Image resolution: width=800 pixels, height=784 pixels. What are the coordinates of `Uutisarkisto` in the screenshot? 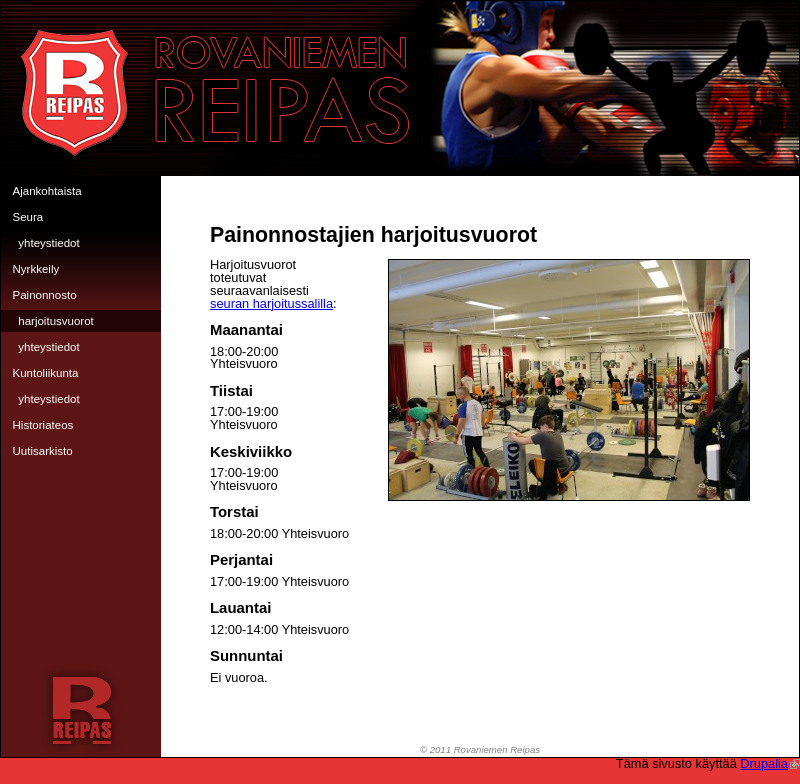 It's located at (43, 451).